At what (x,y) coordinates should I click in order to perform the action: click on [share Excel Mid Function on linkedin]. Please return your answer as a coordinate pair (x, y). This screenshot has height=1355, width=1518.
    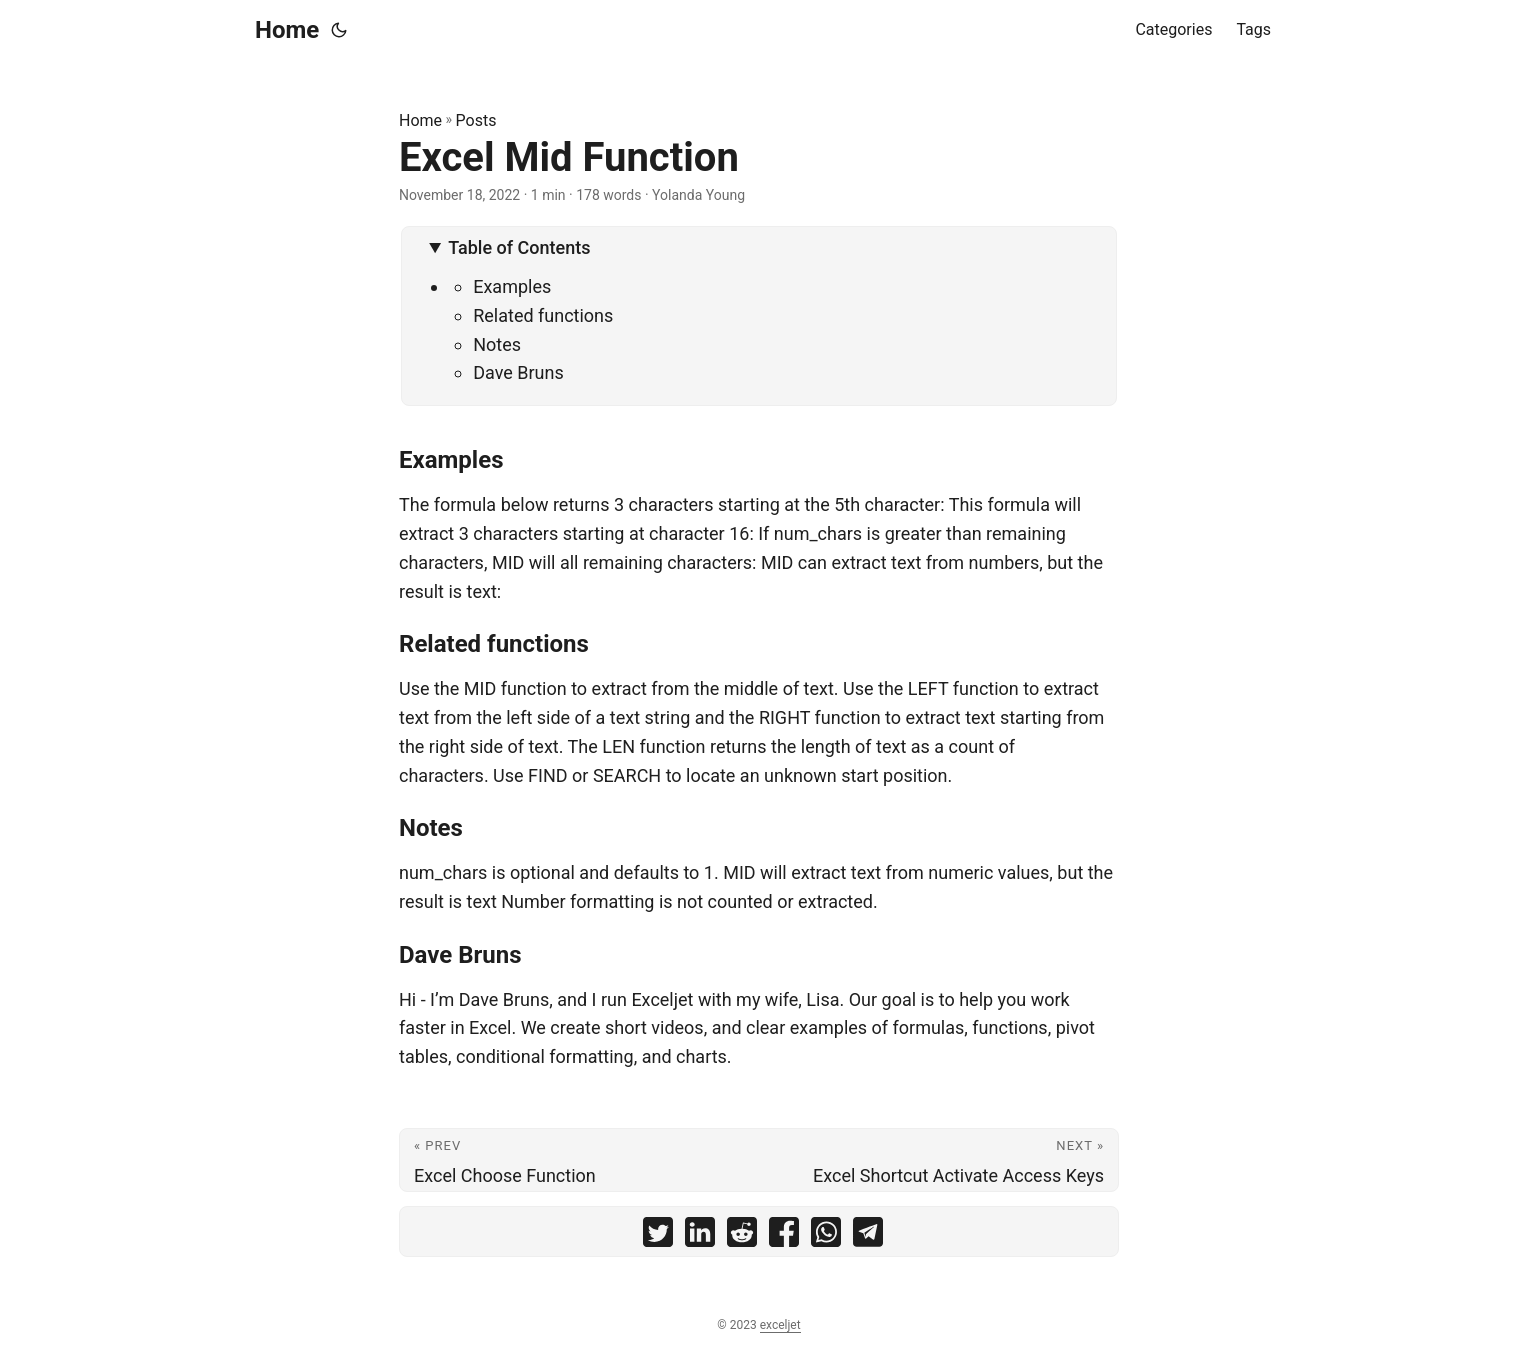
    Looking at the image, I should click on (700, 1236).